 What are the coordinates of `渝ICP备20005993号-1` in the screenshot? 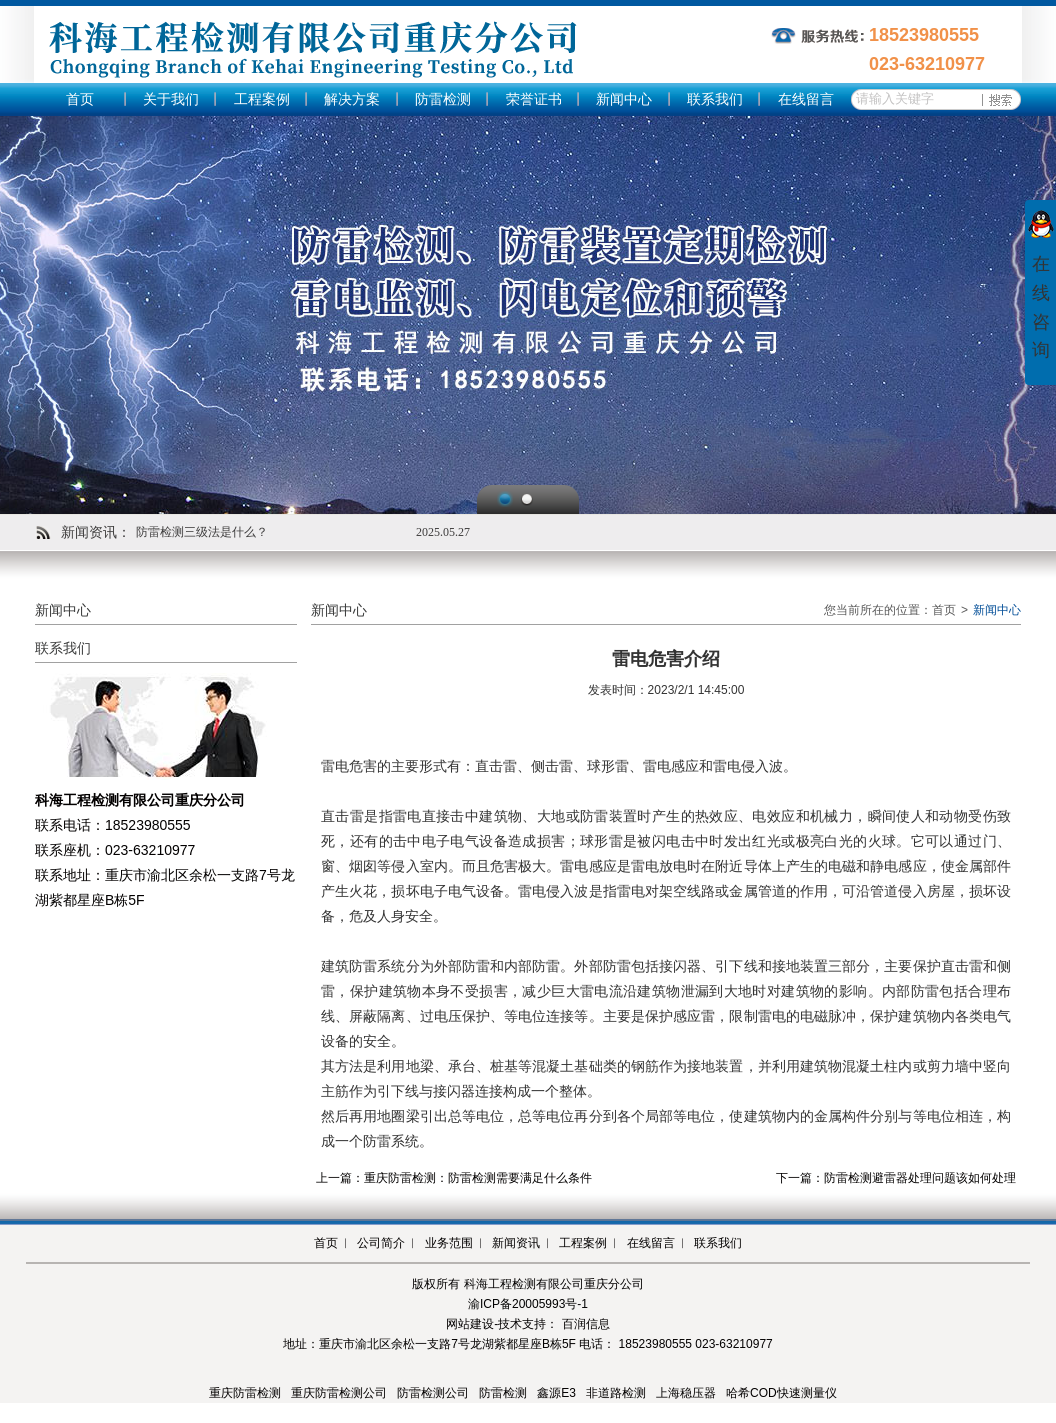 It's located at (528, 1304).